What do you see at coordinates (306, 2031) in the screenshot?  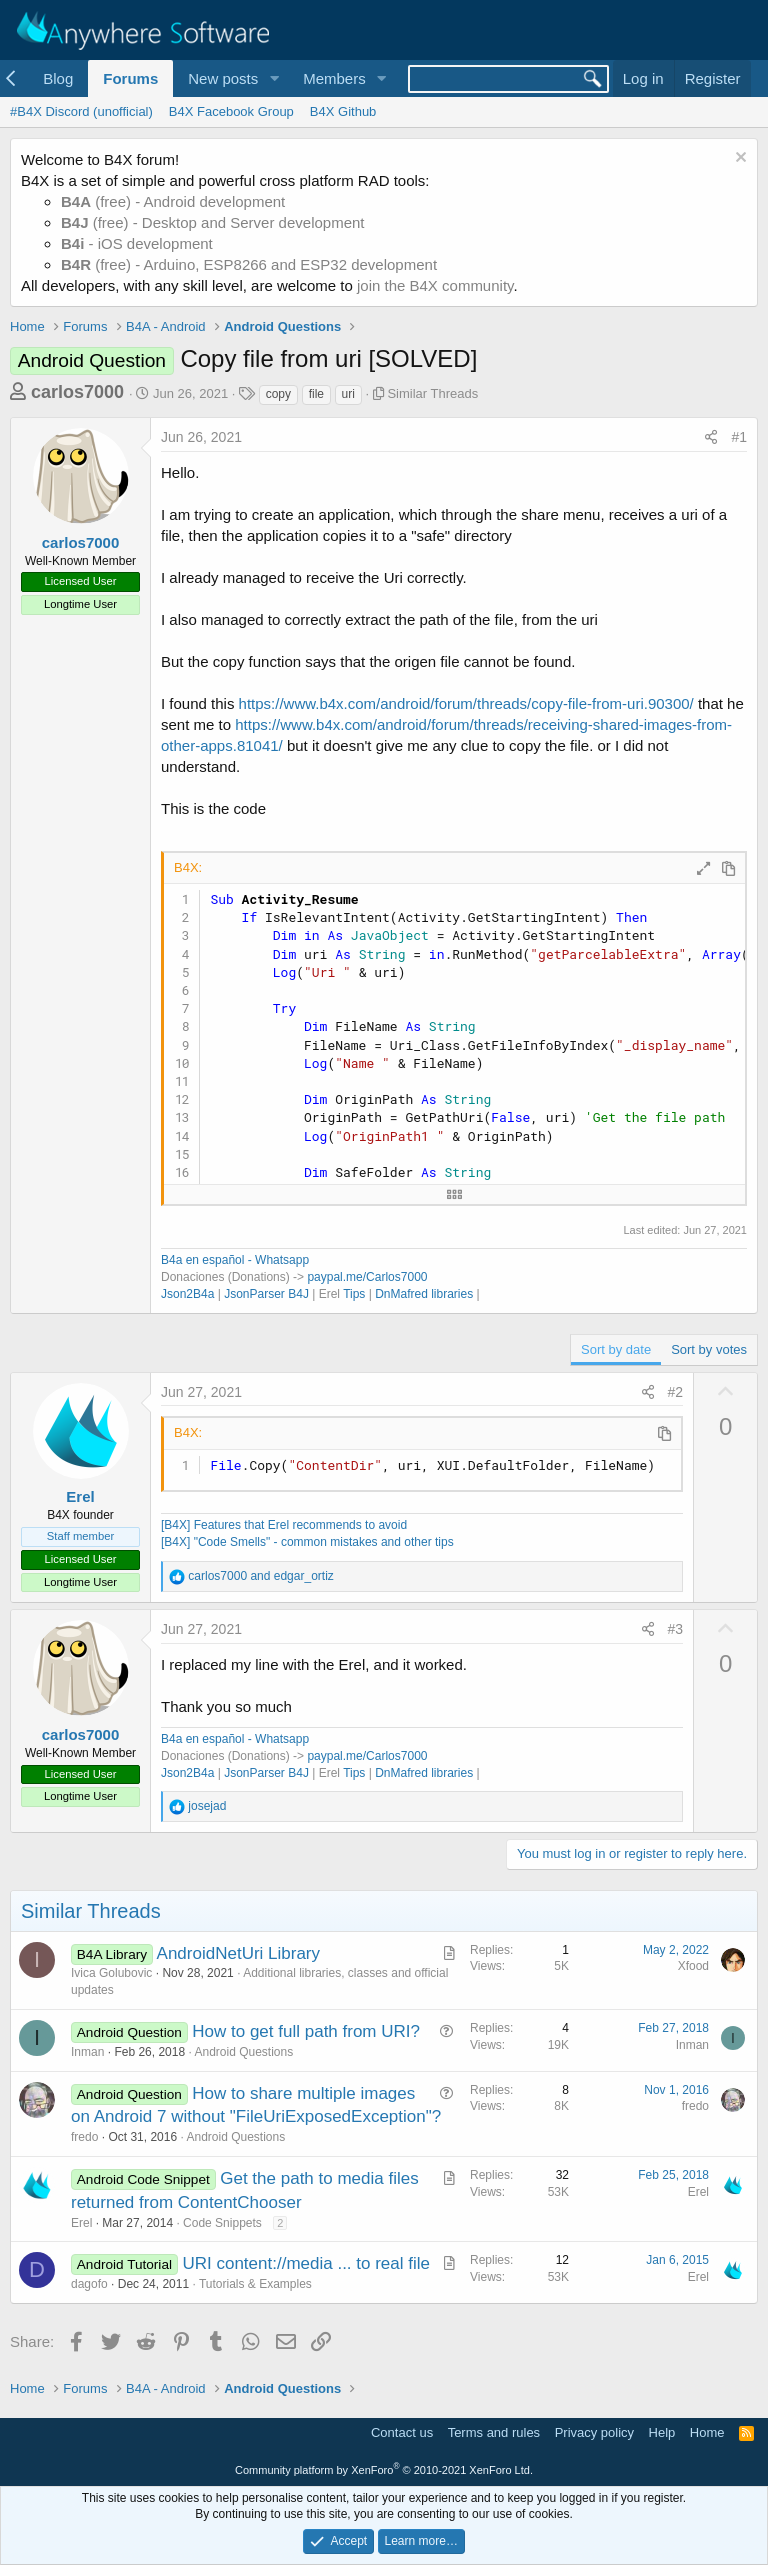 I see `How to get full path from URI?` at bounding box center [306, 2031].